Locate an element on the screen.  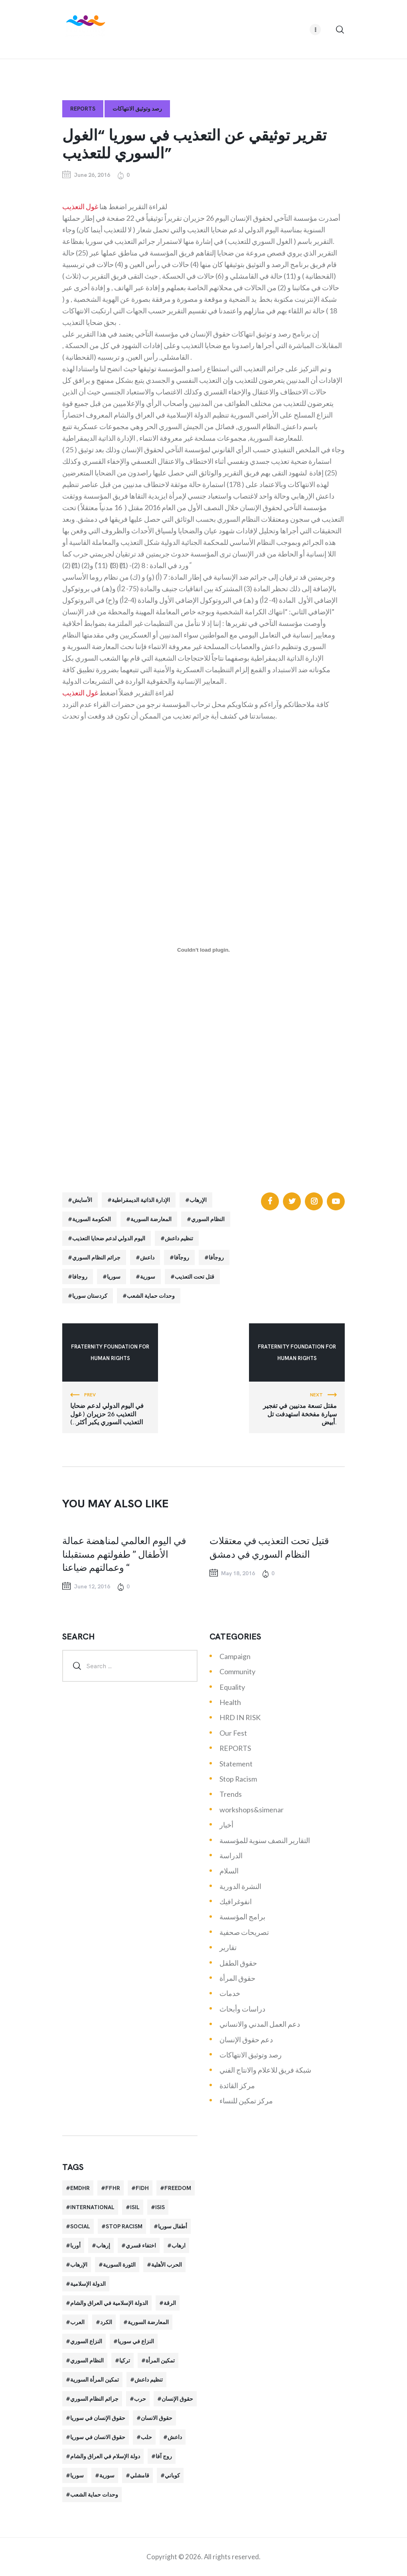
النزاع في سوريا [النزاع في سوريا (35 items)] is located at coordinates (136, 2341).